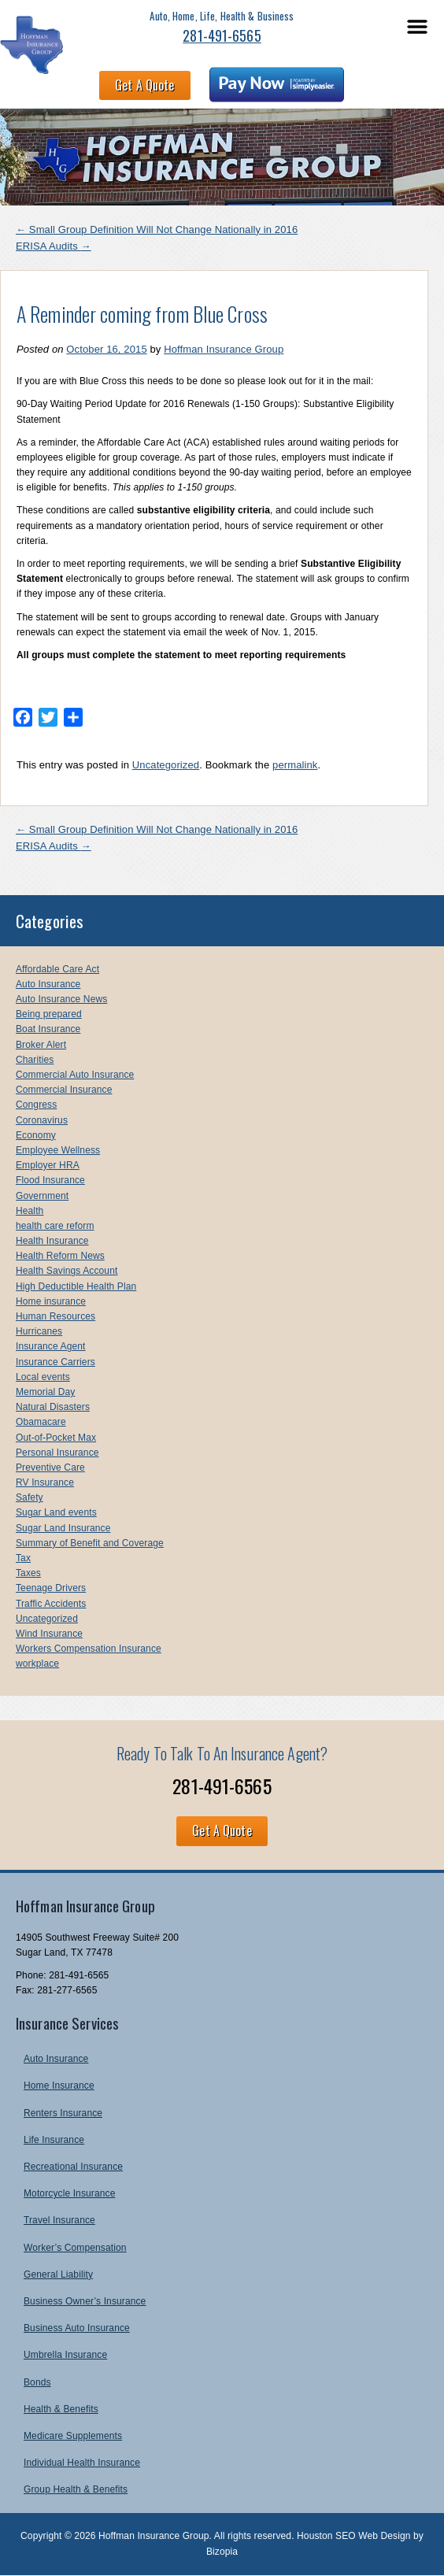  What do you see at coordinates (82, 2462) in the screenshot?
I see `Individual Health Insurance` at bounding box center [82, 2462].